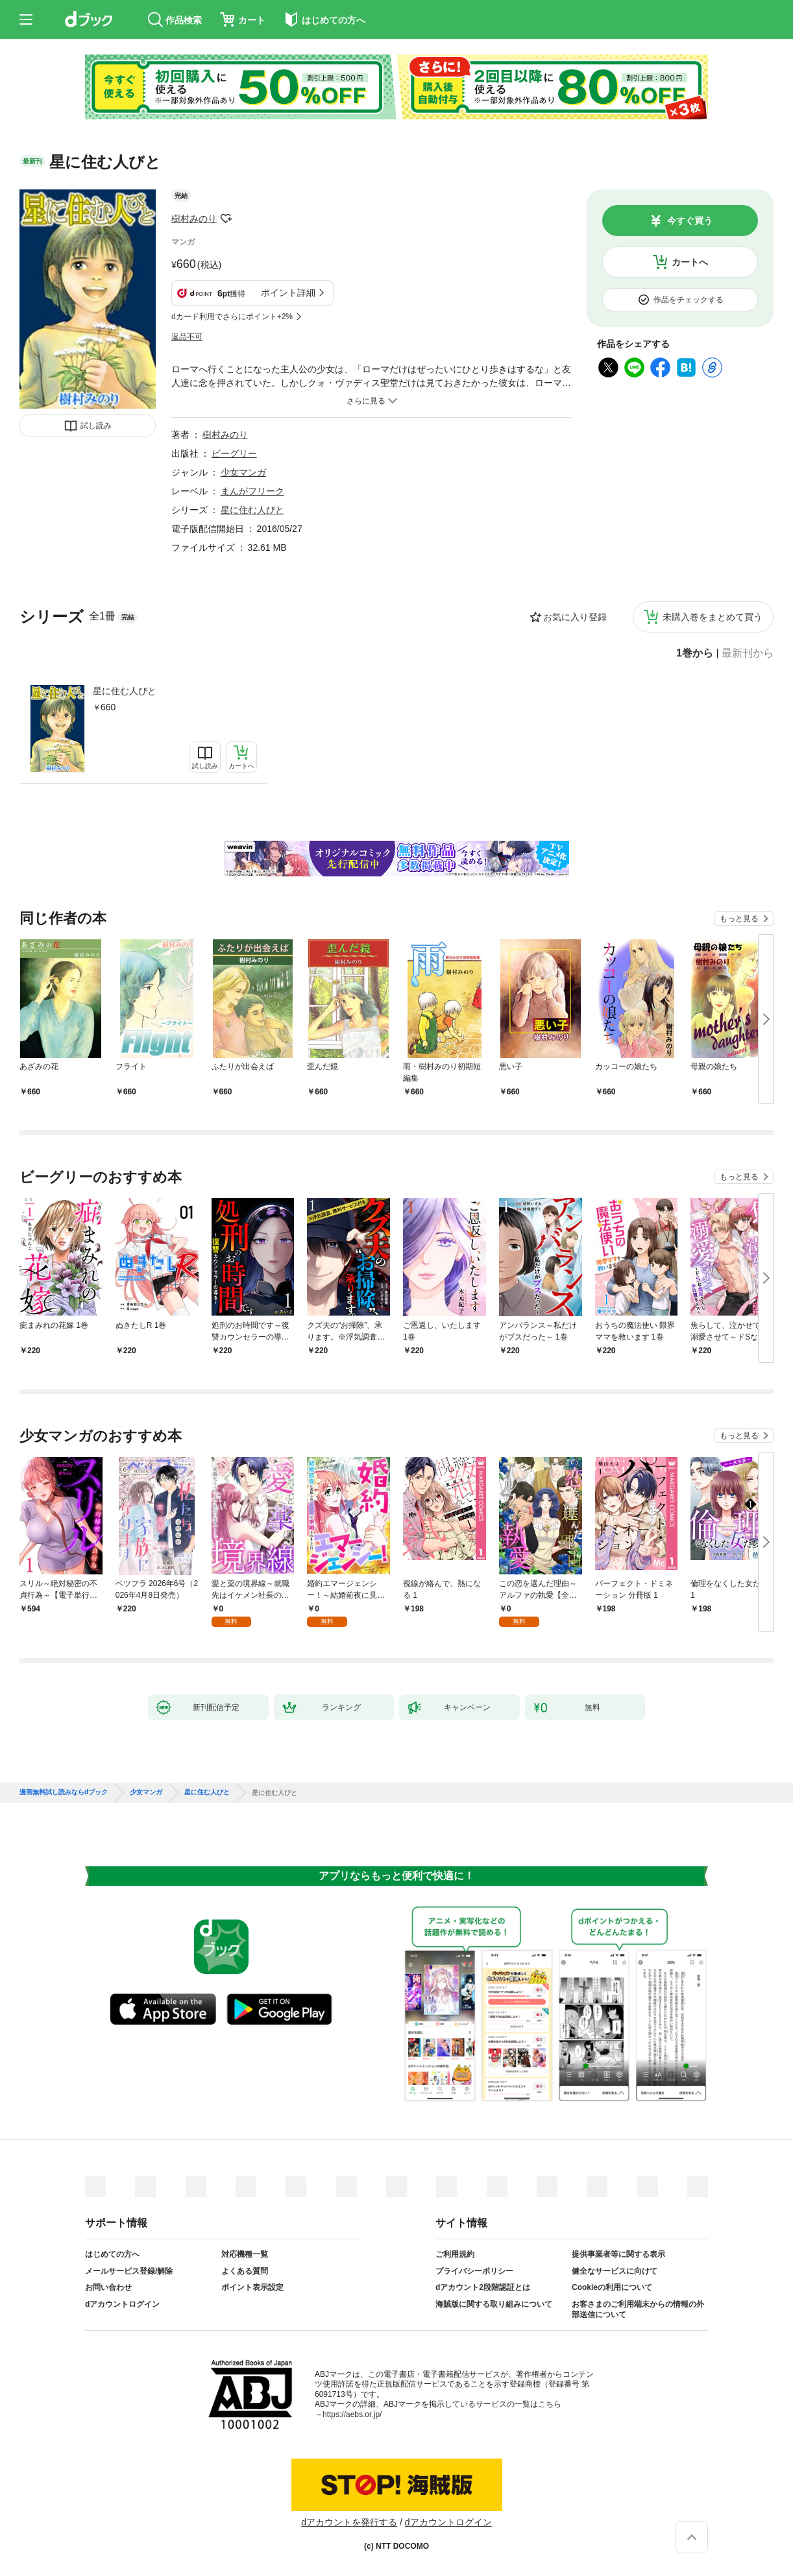 This screenshot has width=793, height=2576. What do you see at coordinates (349, 2522) in the screenshot?
I see `dアカウントを発行する` at bounding box center [349, 2522].